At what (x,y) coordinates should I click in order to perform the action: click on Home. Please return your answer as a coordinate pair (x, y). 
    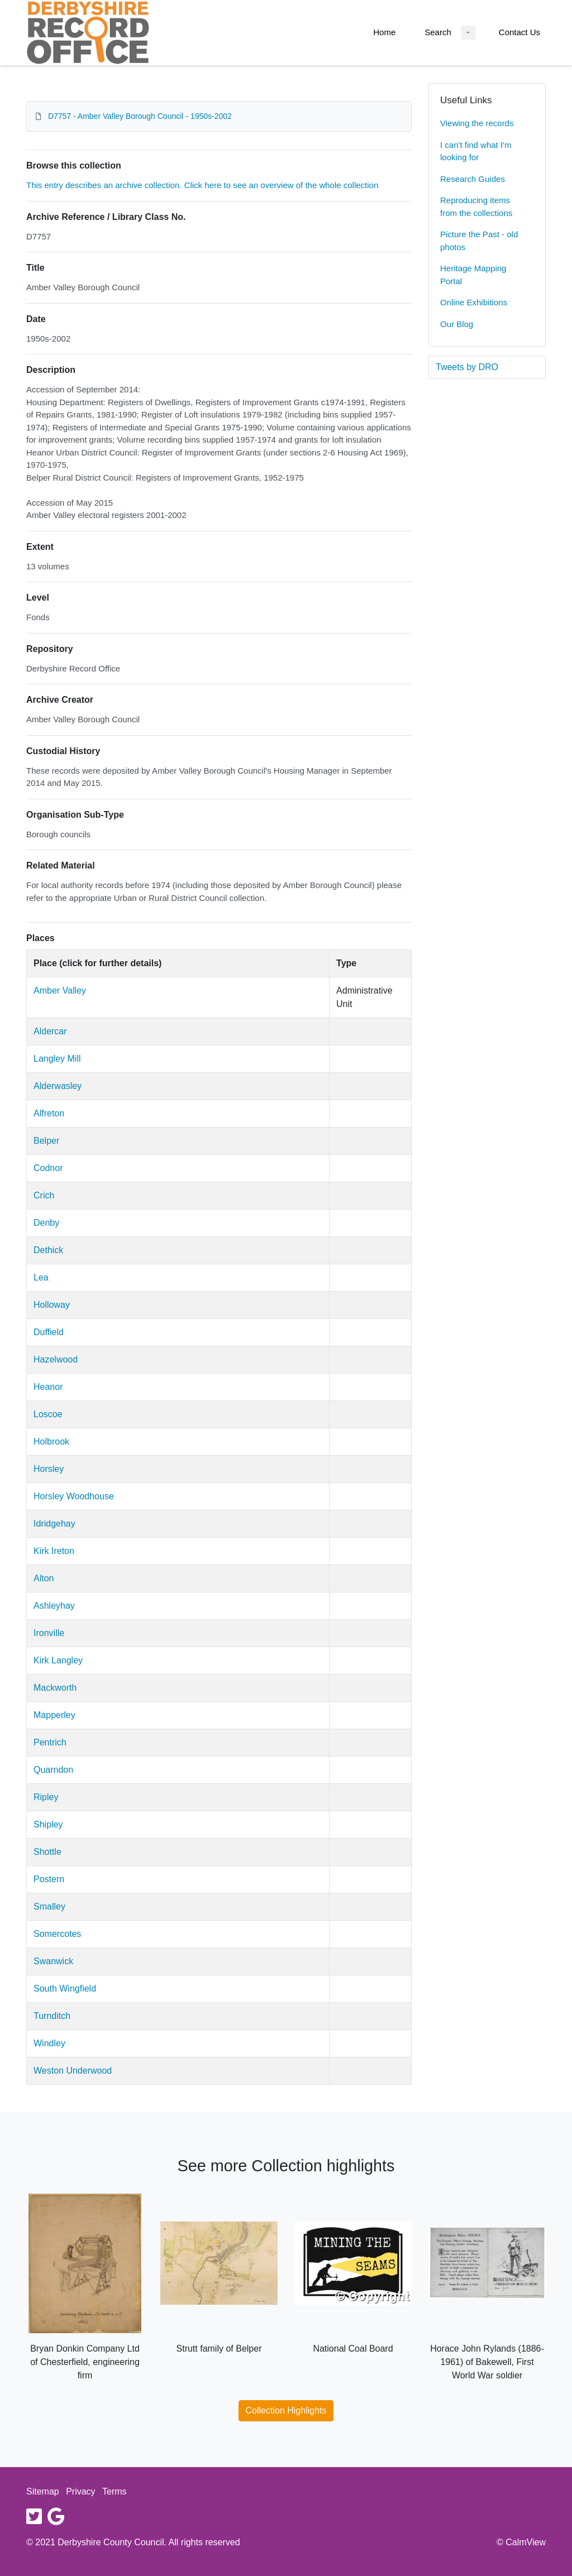
    Looking at the image, I should click on (384, 32).